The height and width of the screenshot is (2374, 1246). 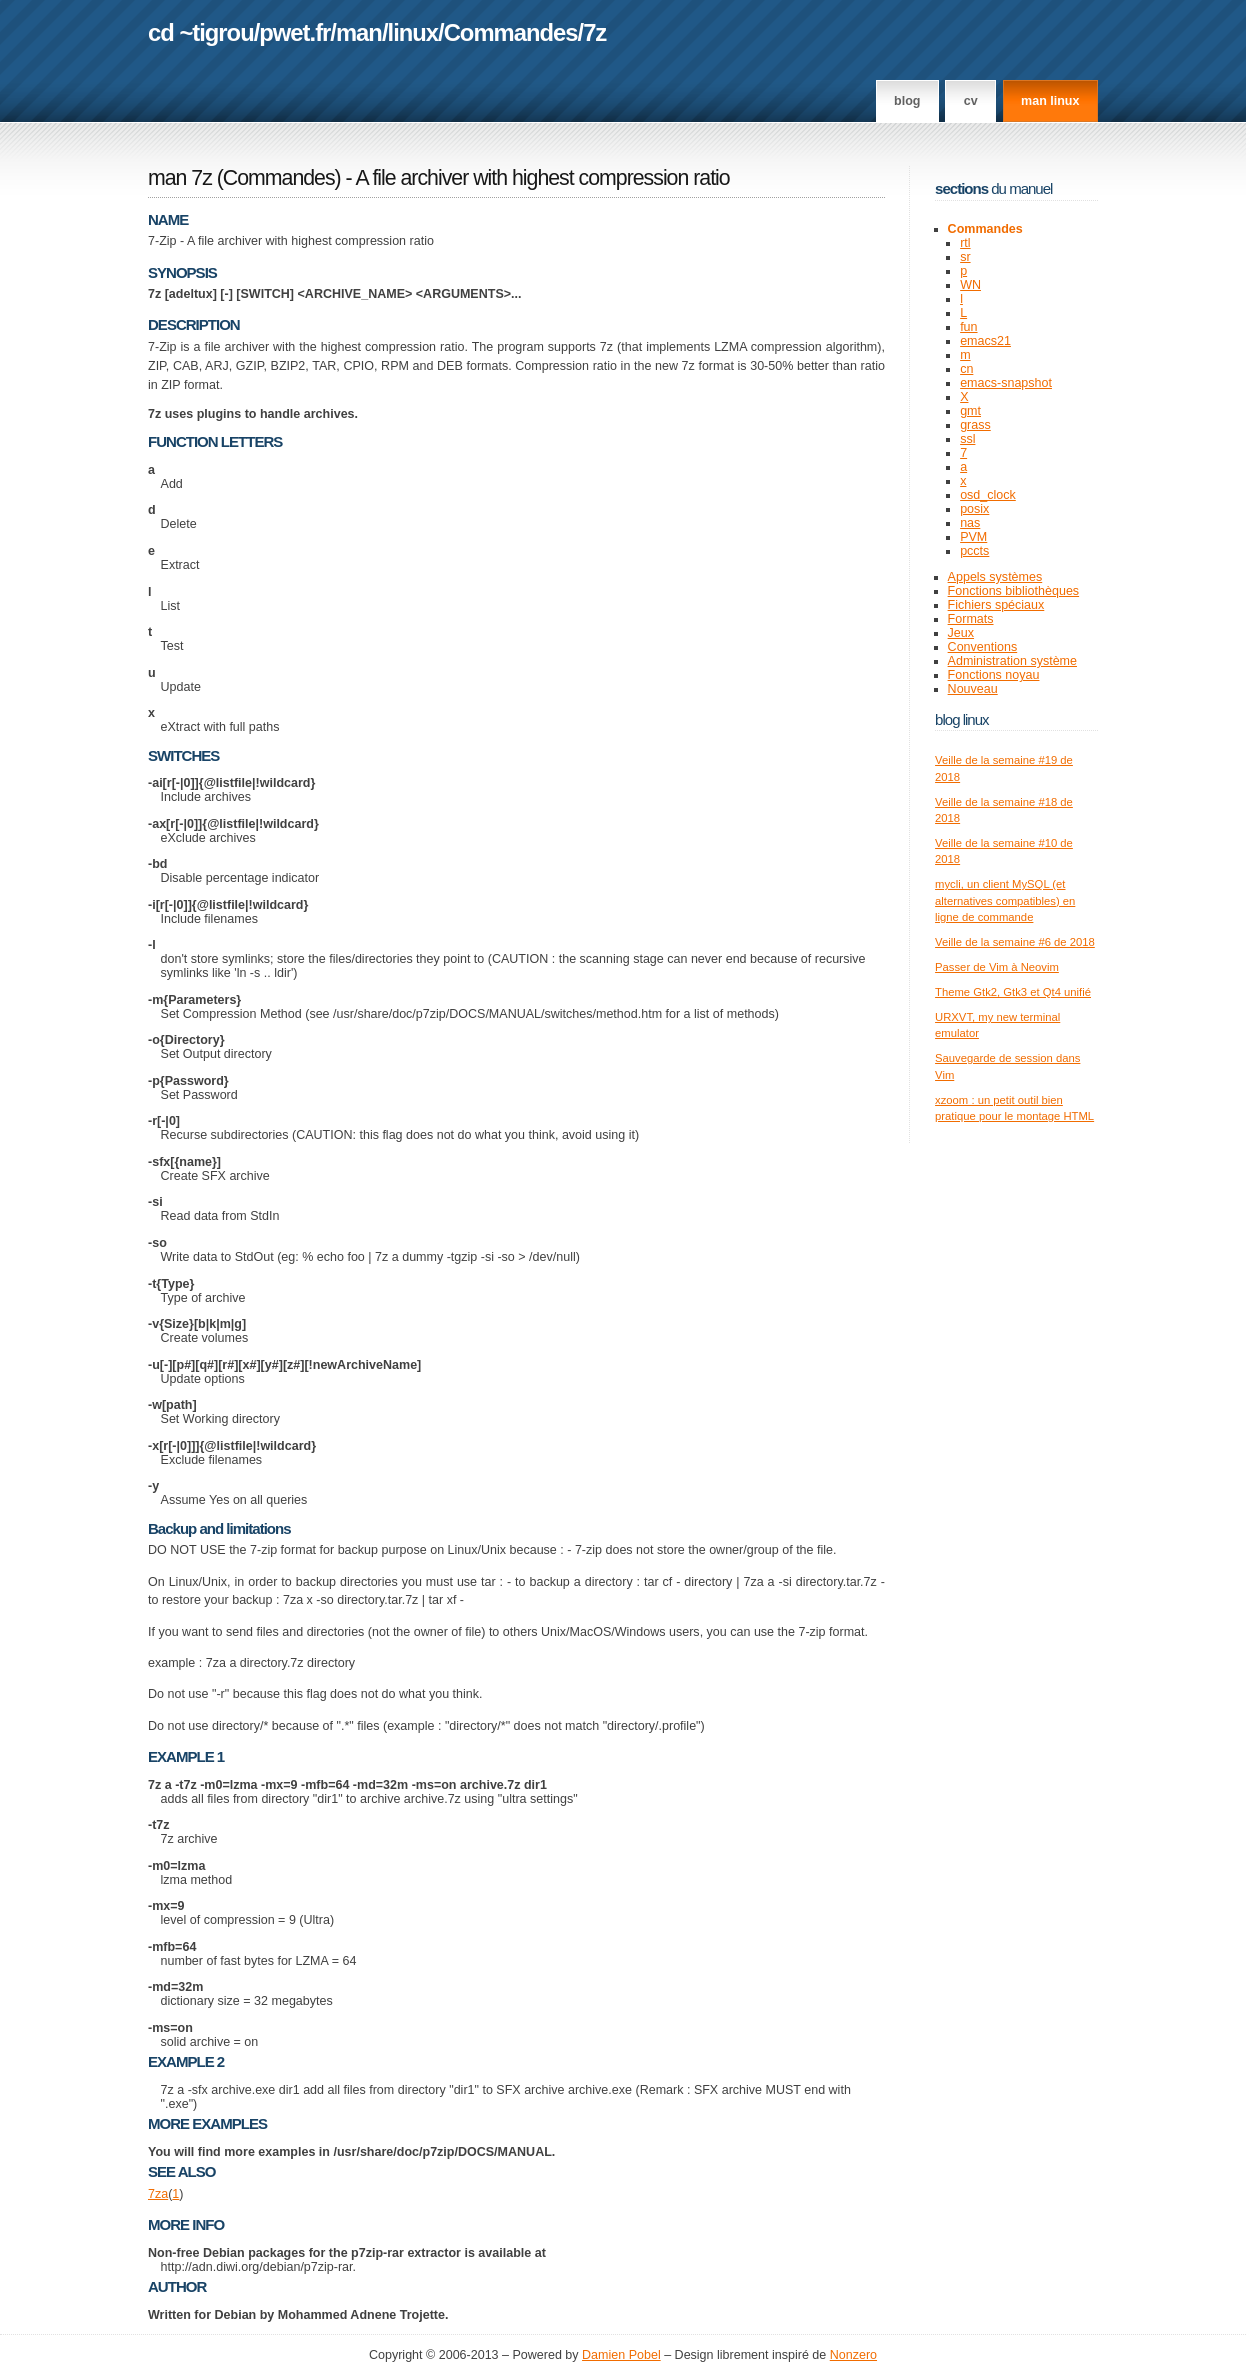 I want to click on cd ~tigrou, so click(x=201, y=32).